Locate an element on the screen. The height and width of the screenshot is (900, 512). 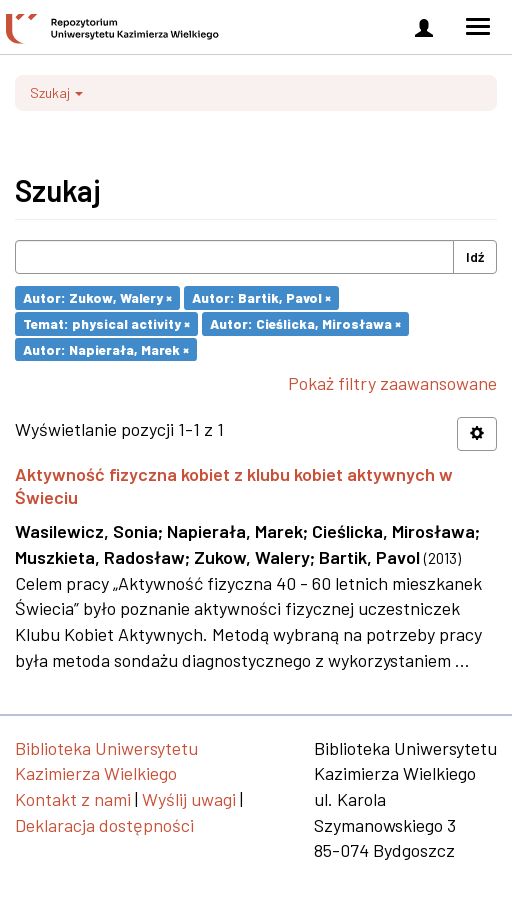
Kontakt z nami is located at coordinates (73, 799).